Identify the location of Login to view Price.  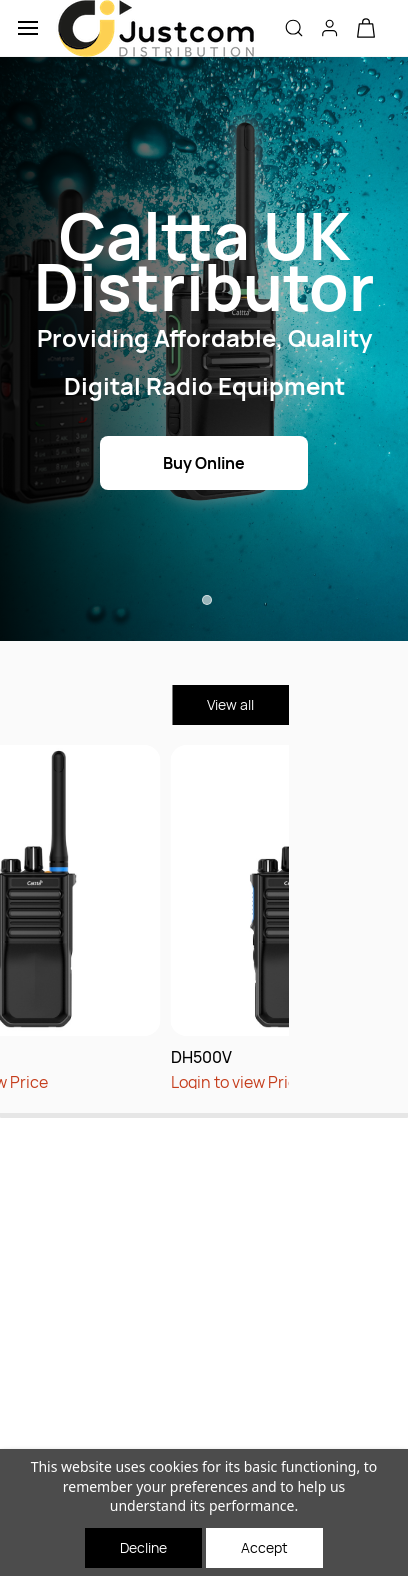
(169, 1082).